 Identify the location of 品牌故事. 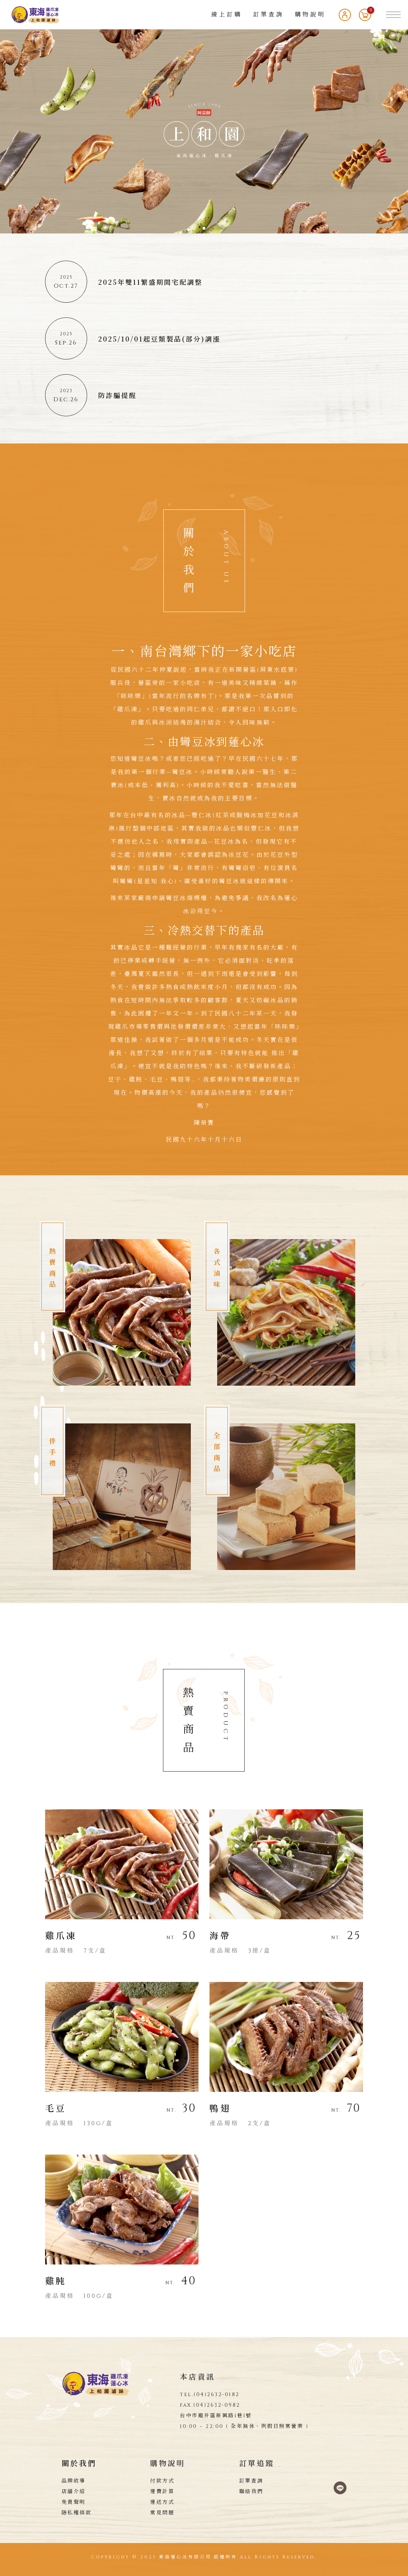
(74, 2481).